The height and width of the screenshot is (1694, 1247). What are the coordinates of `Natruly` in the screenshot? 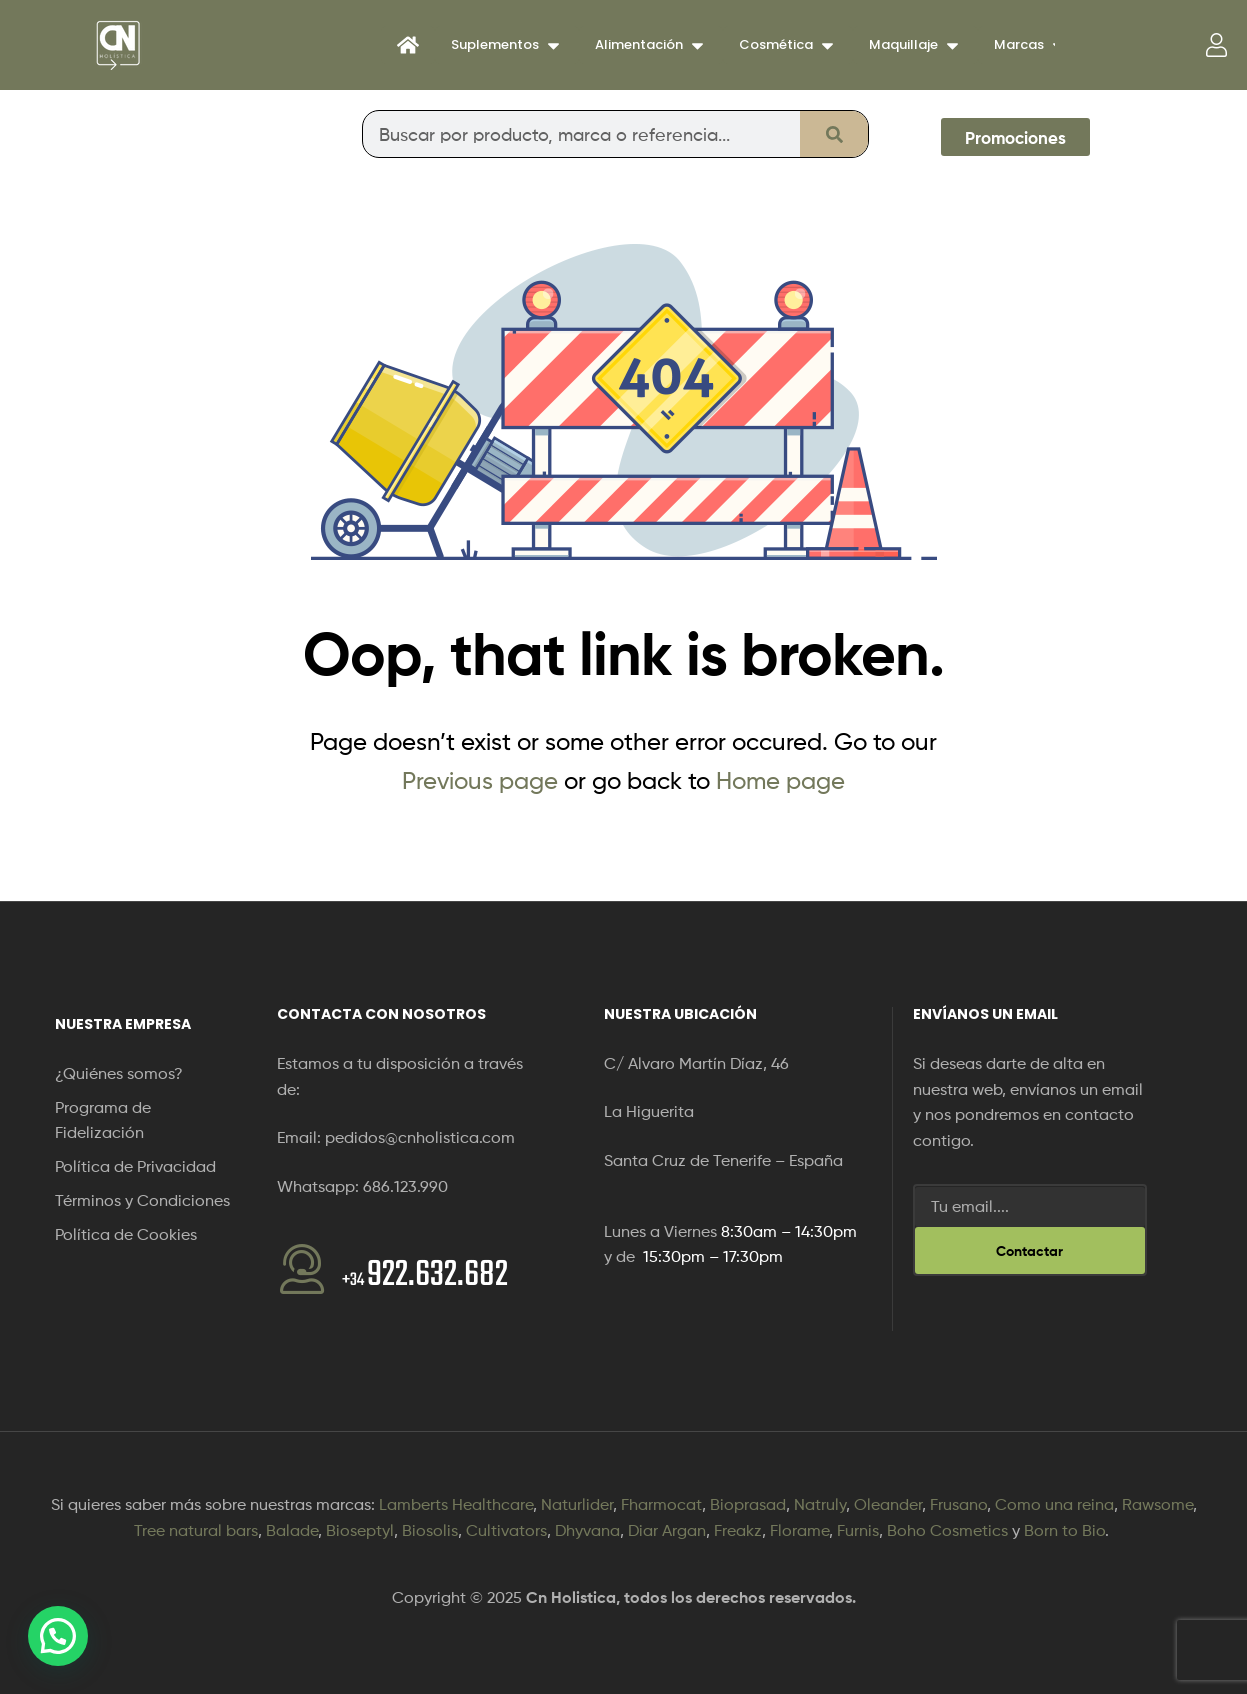 It's located at (820, 1504).